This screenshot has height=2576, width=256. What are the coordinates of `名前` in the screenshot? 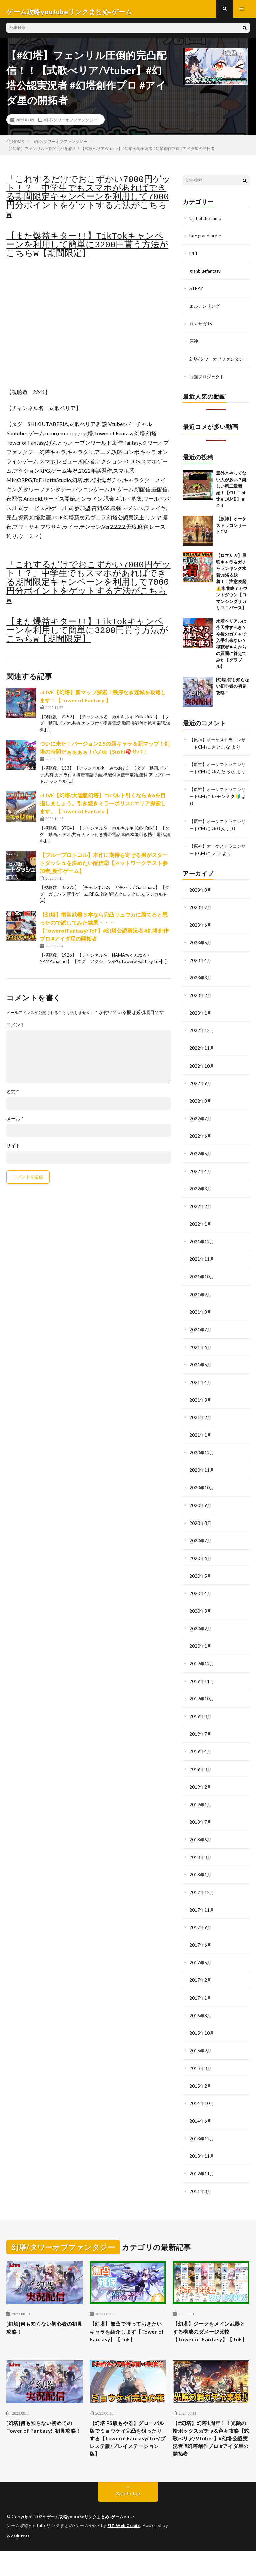 It's located at (12, 1097).